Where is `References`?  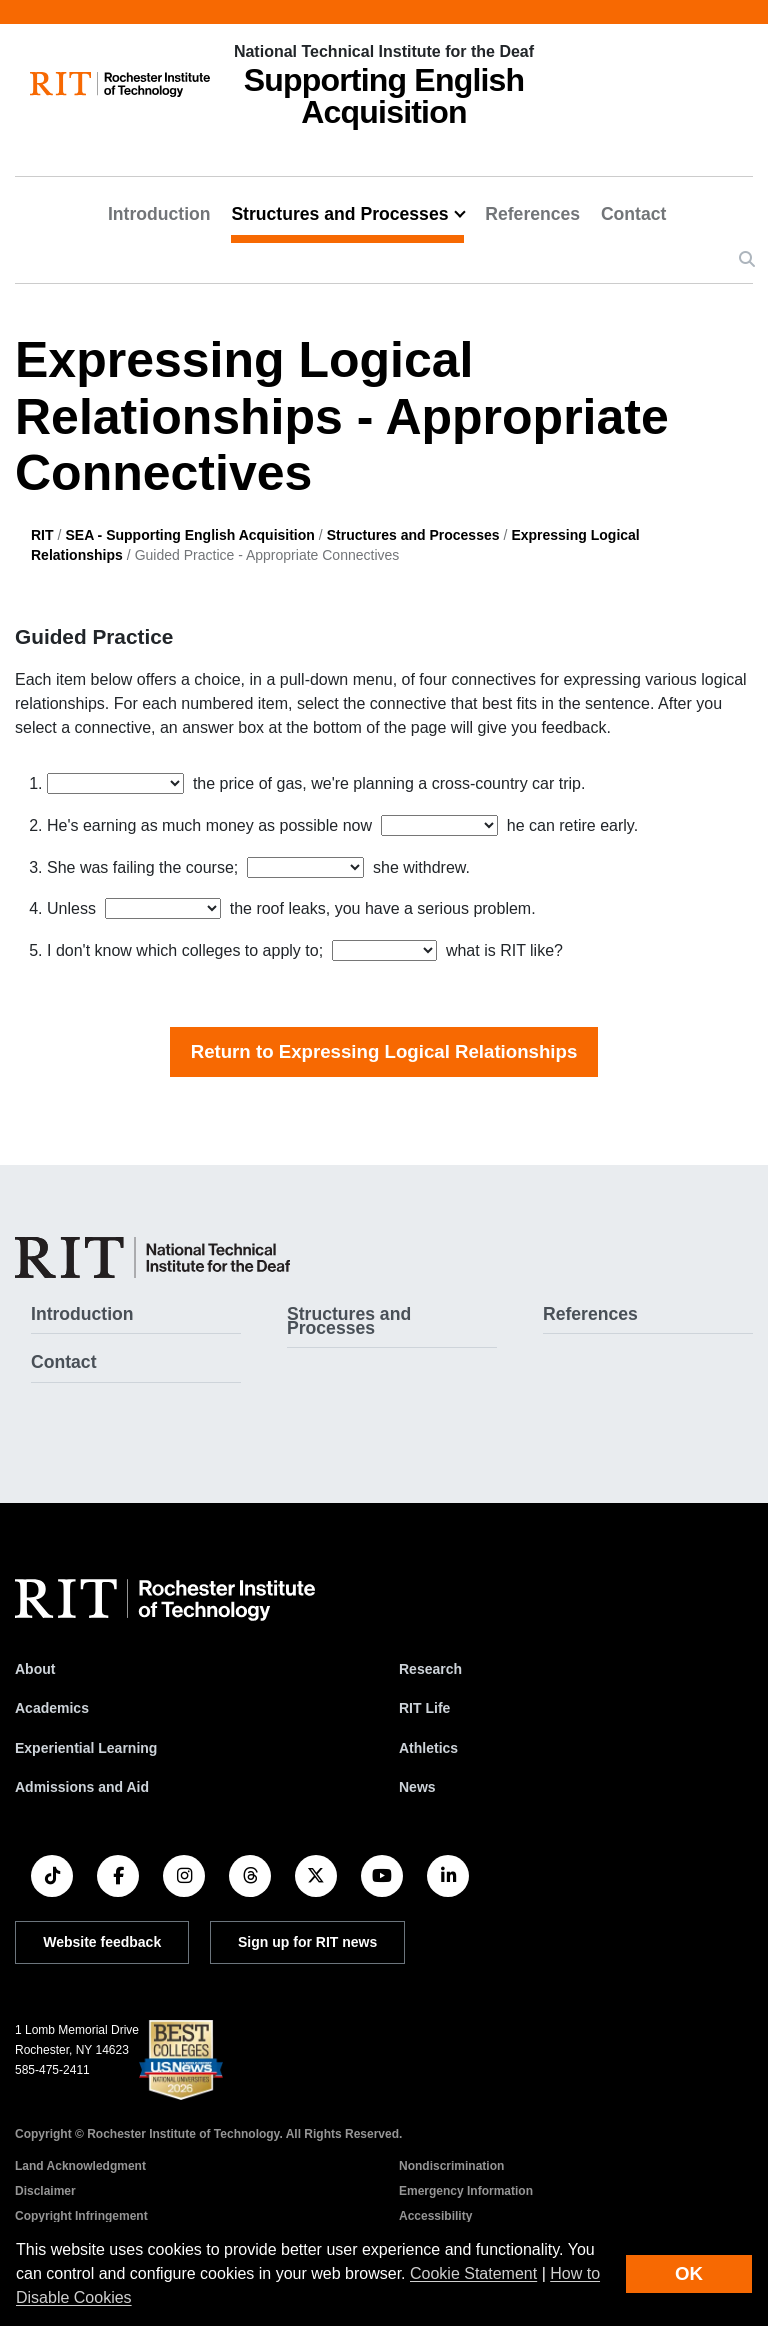
References is located at coordinates (532, 214).